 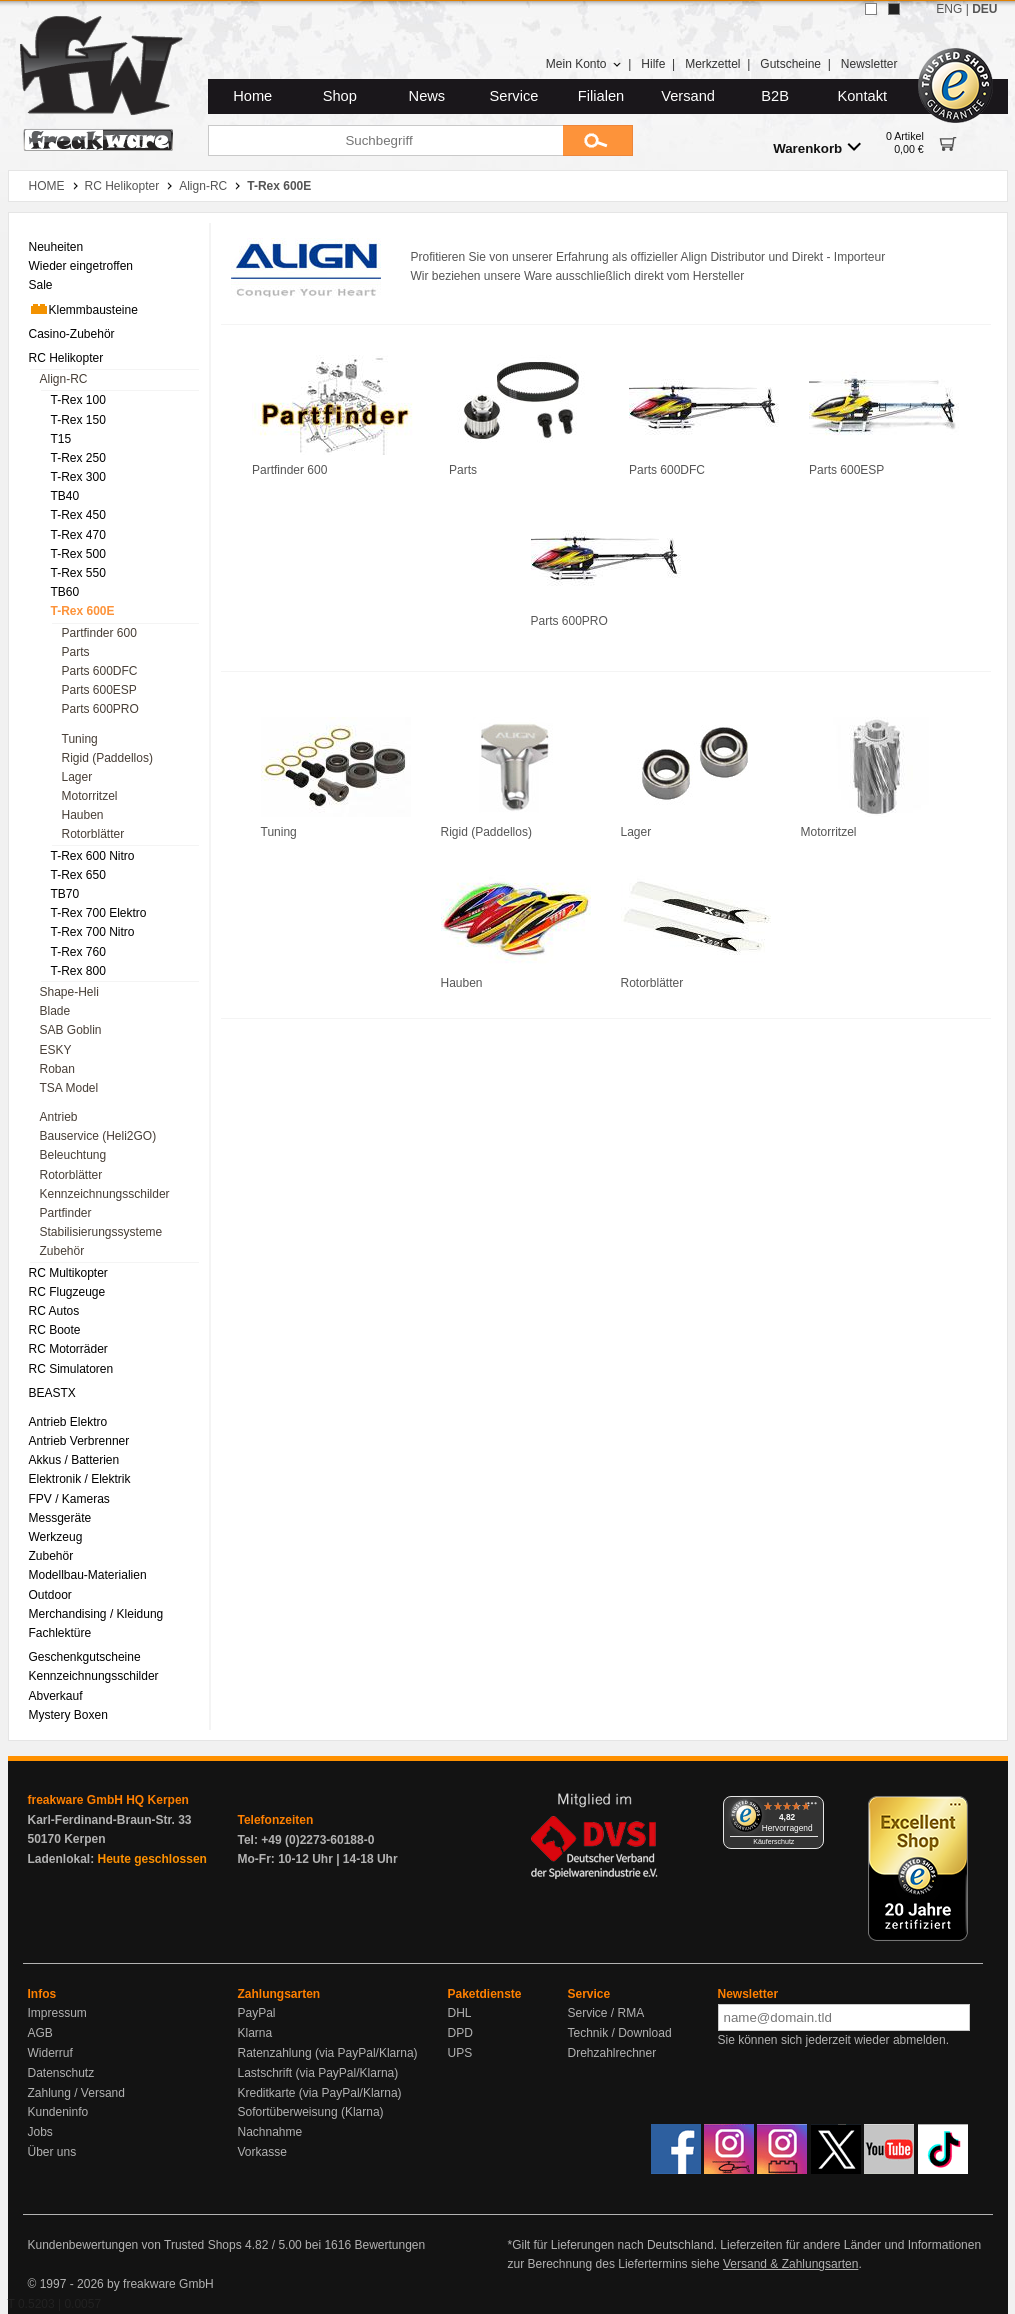 What do you see at coordinates (83, 611) in the screenshot?
I see `T-Rex 600E [menuitem]` at bounding box center [83, 611].